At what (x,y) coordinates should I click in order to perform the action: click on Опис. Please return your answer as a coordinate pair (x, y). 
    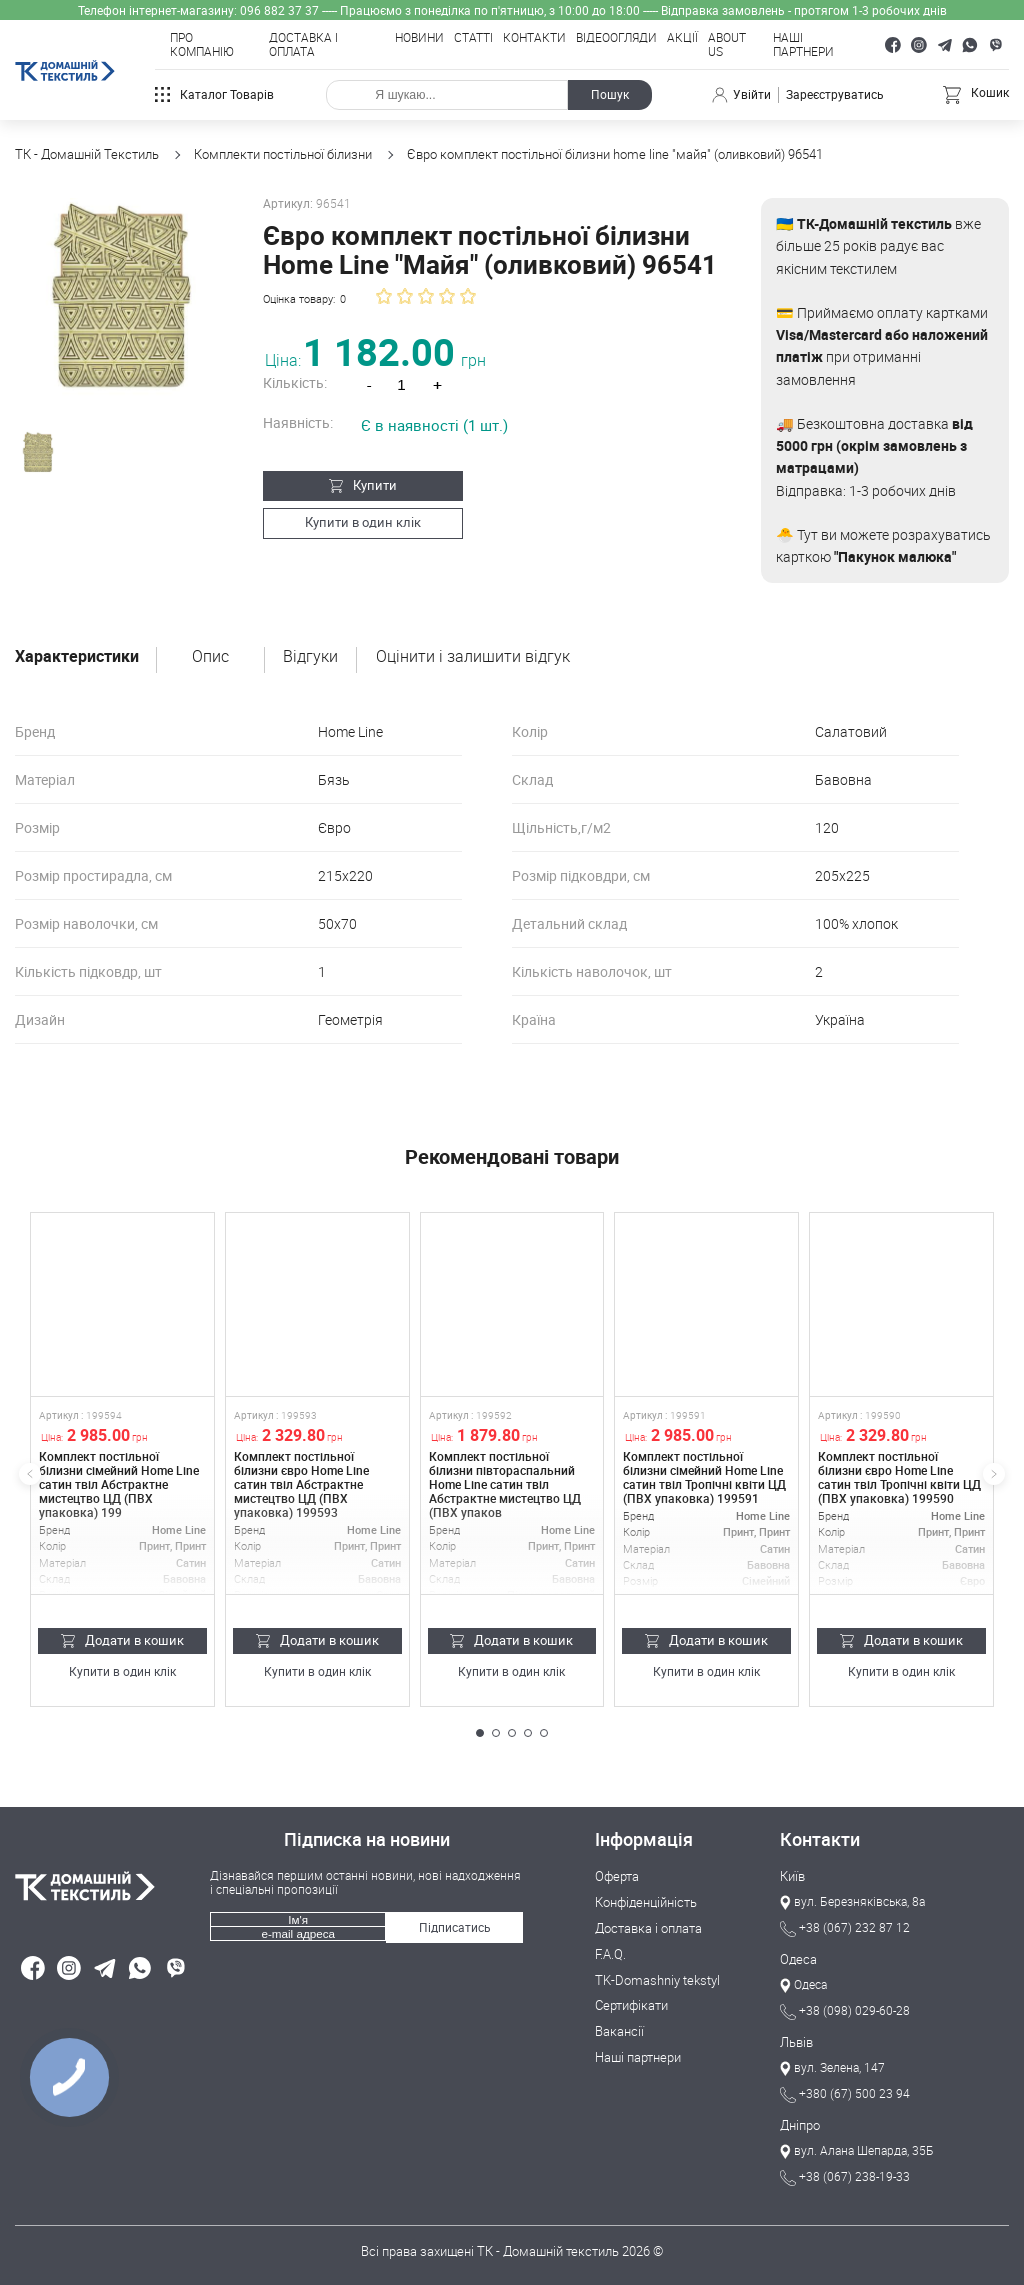
    Looking at the image, I should click on (210, 657).